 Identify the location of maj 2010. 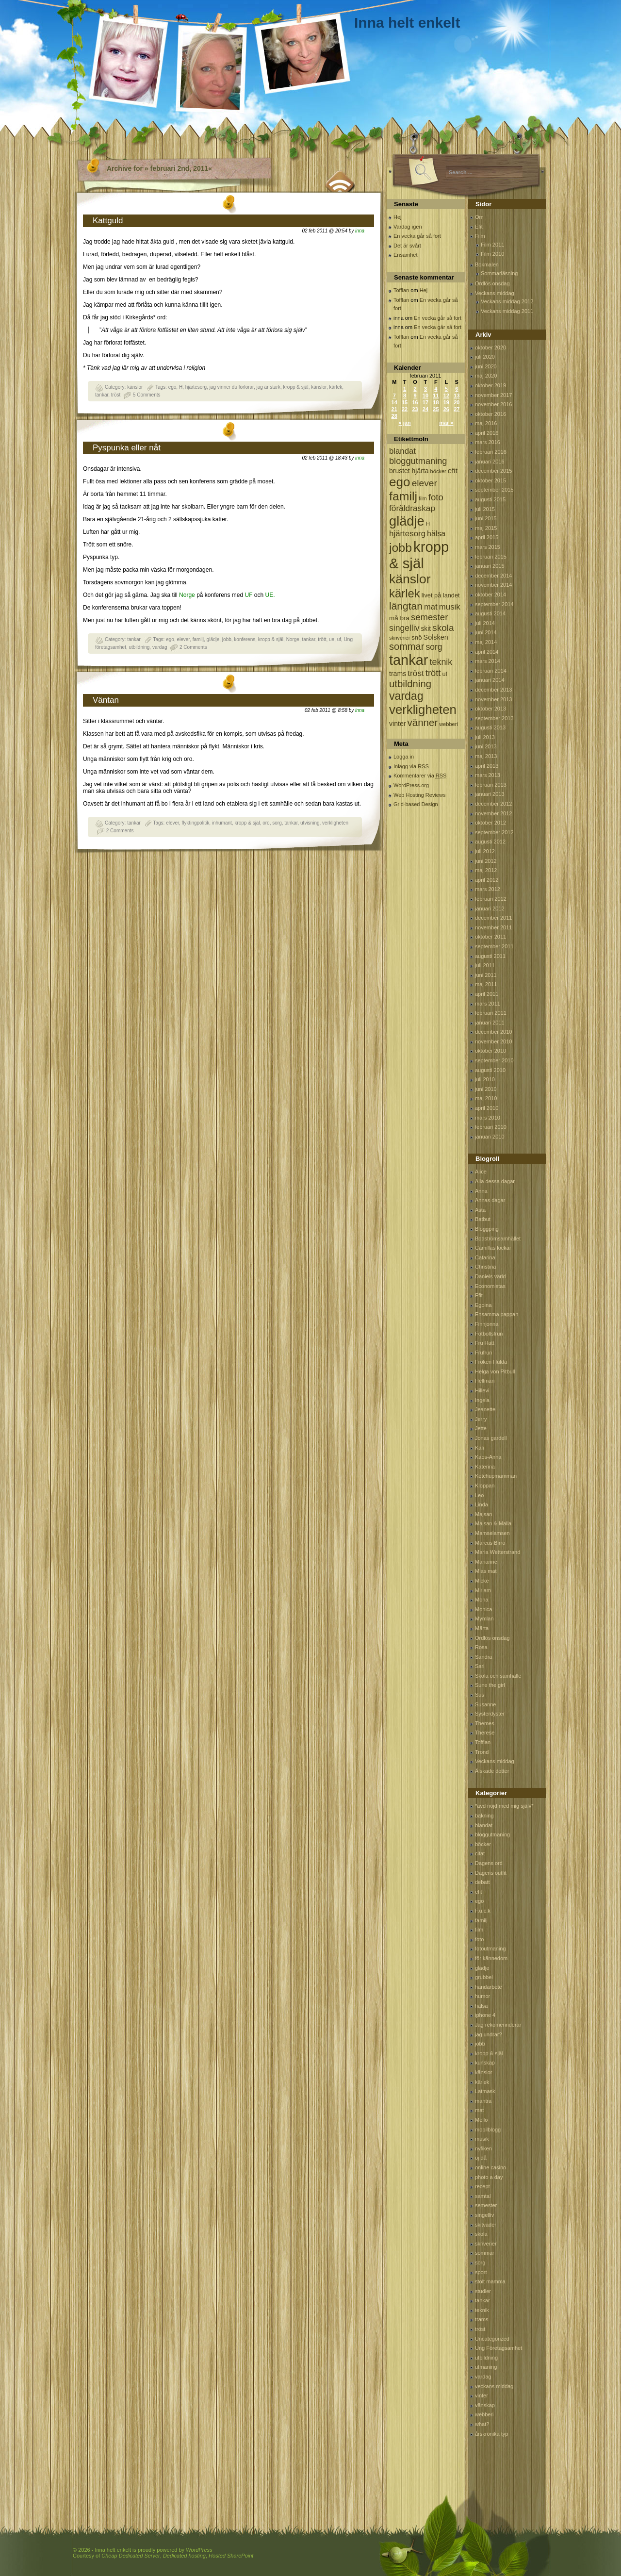
(486, 1098).